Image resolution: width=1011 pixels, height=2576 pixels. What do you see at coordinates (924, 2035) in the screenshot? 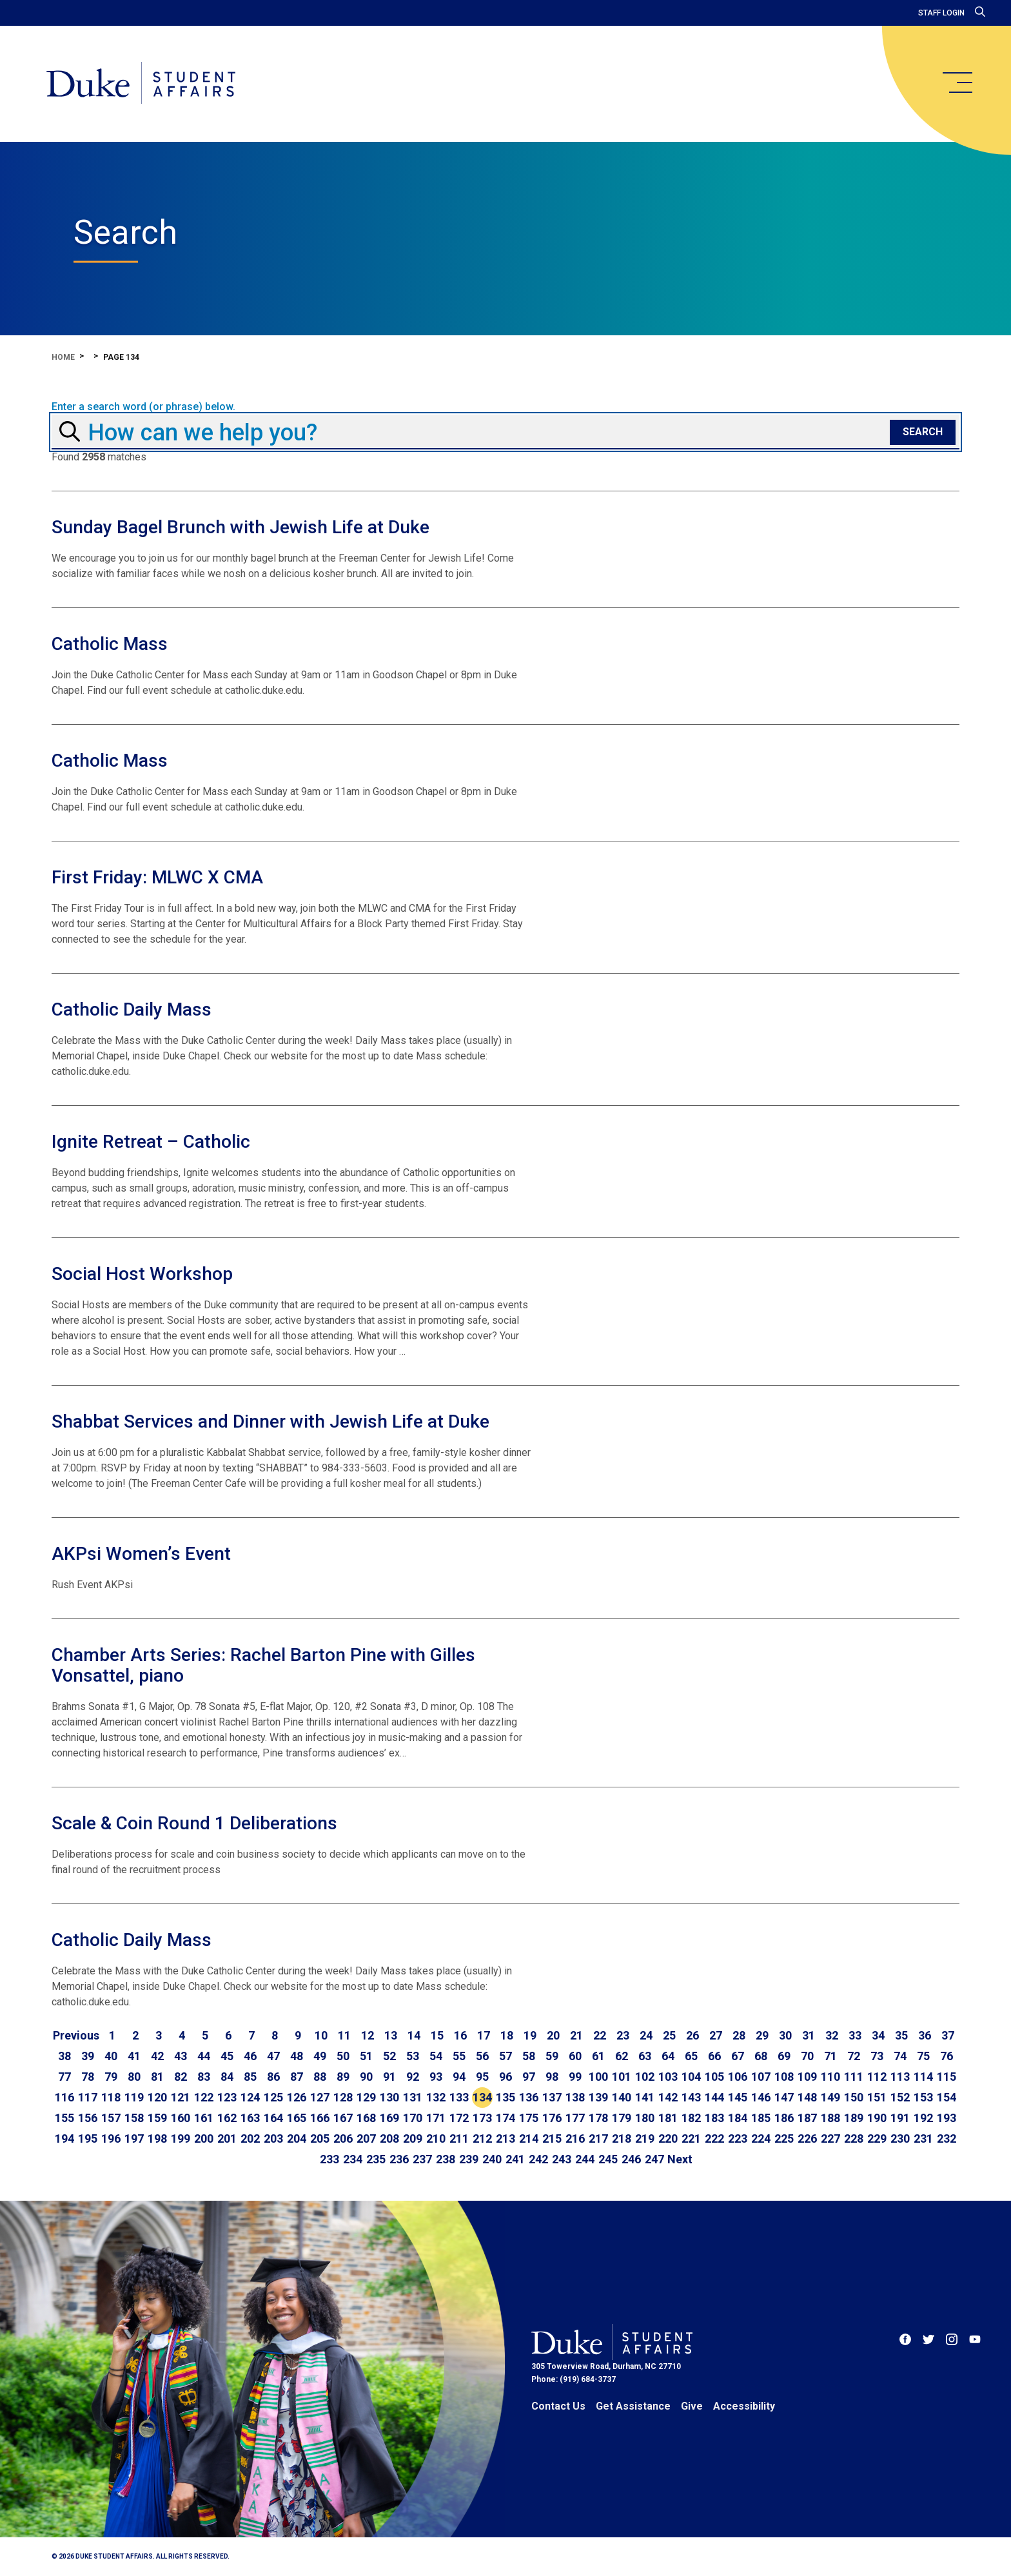
I see `36` at bounding box center [924, 2035].